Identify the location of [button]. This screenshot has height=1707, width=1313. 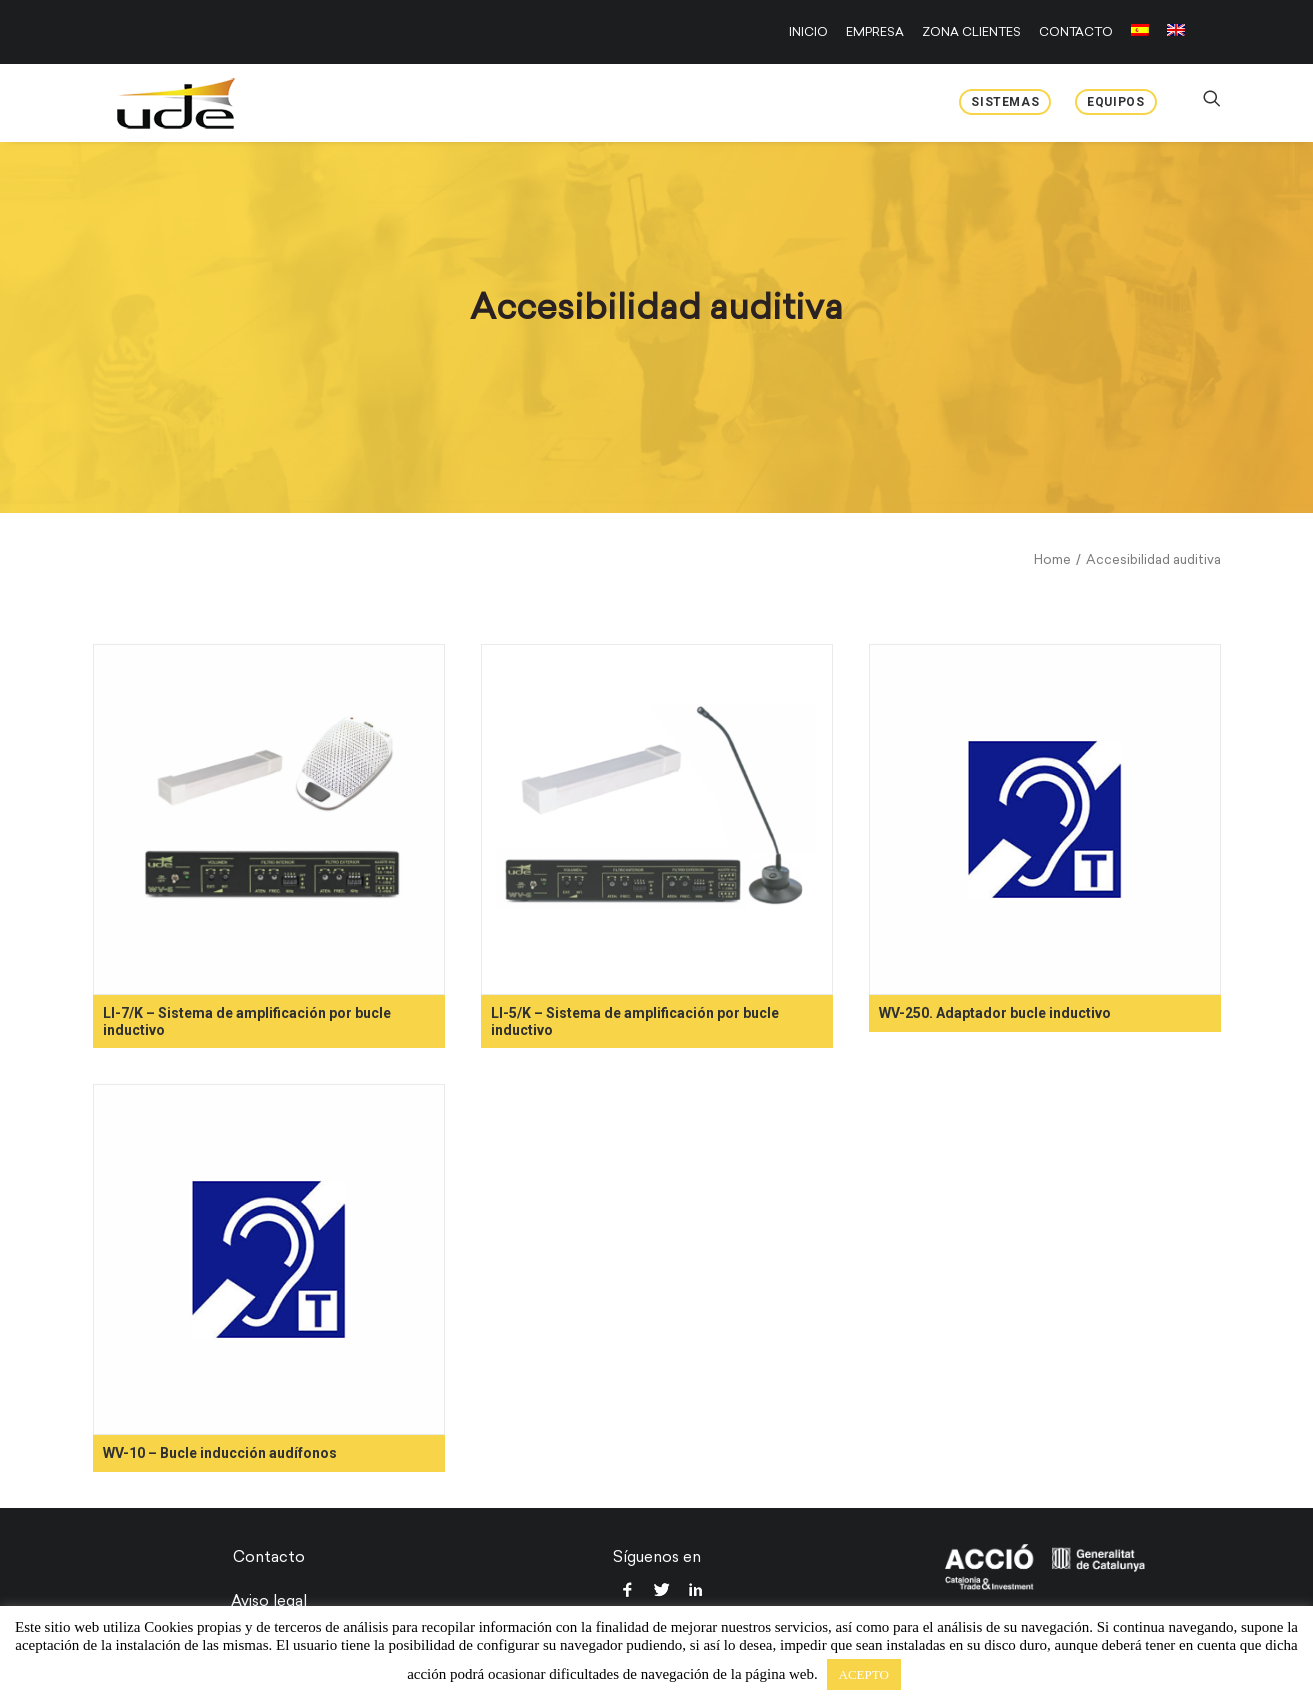
(269, 819).